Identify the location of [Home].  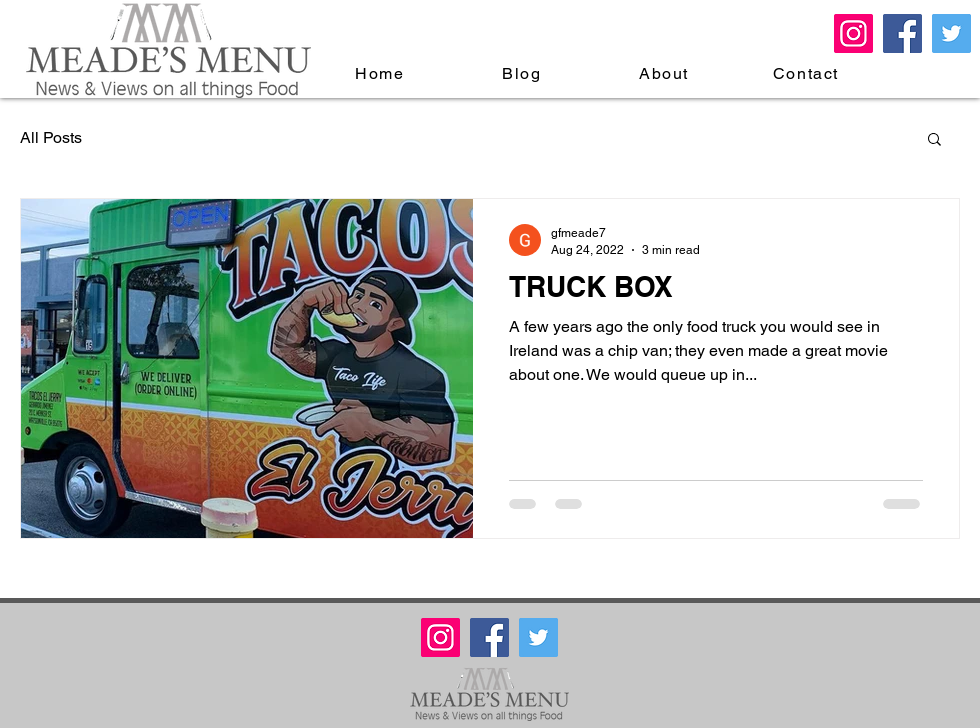
(382, 73).